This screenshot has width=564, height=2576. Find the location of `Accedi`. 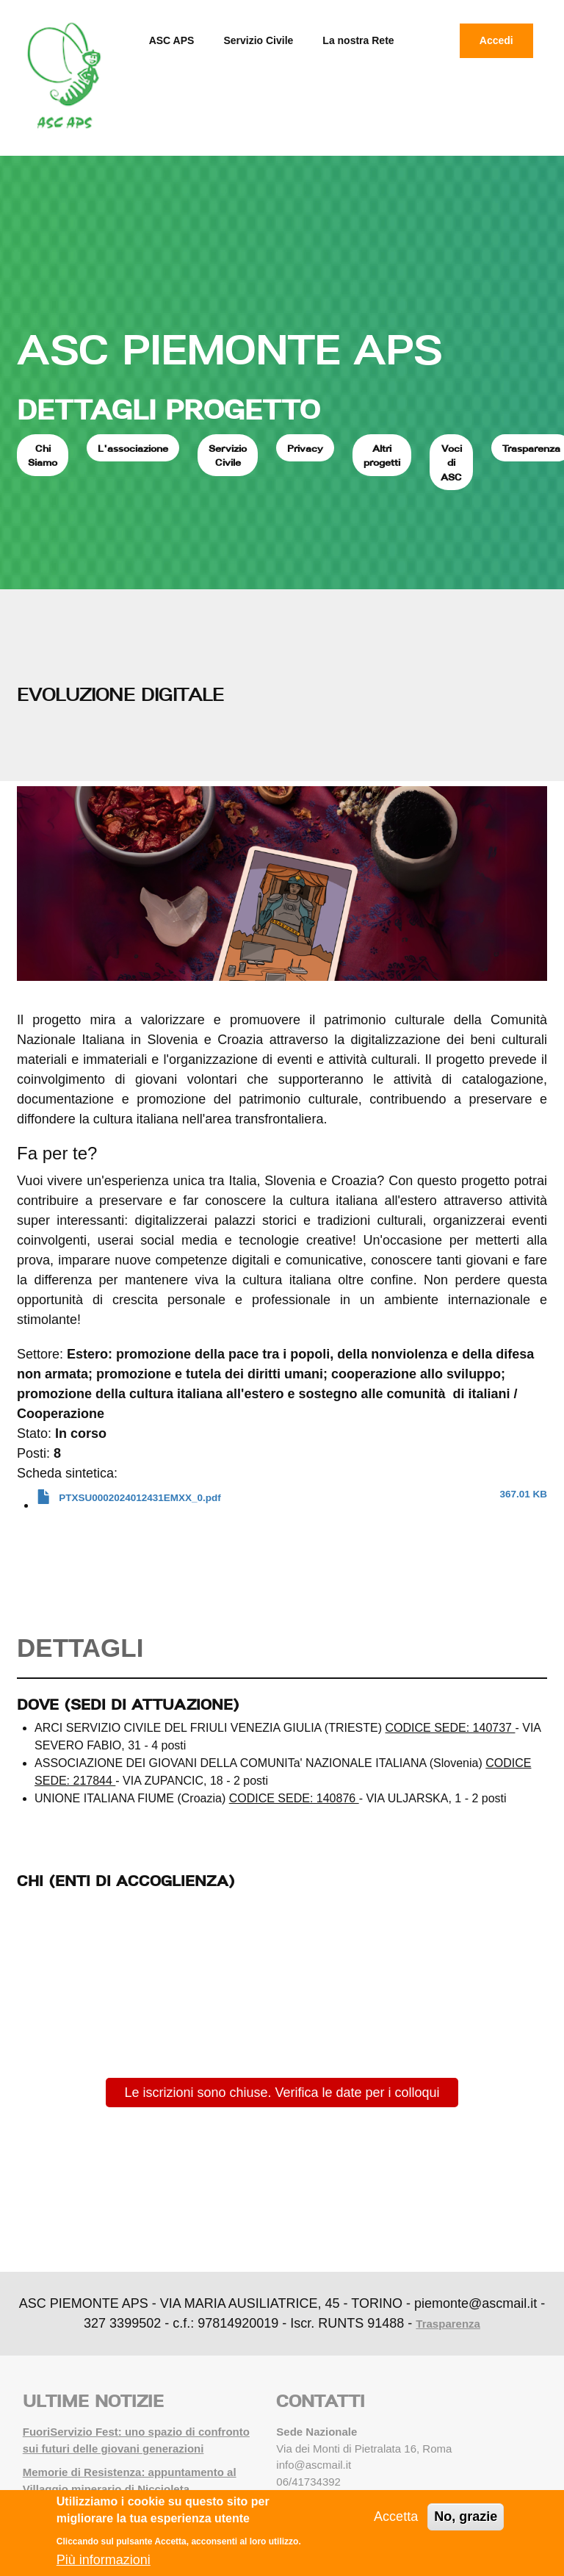

Accedi is located at coordinates (496, 40).